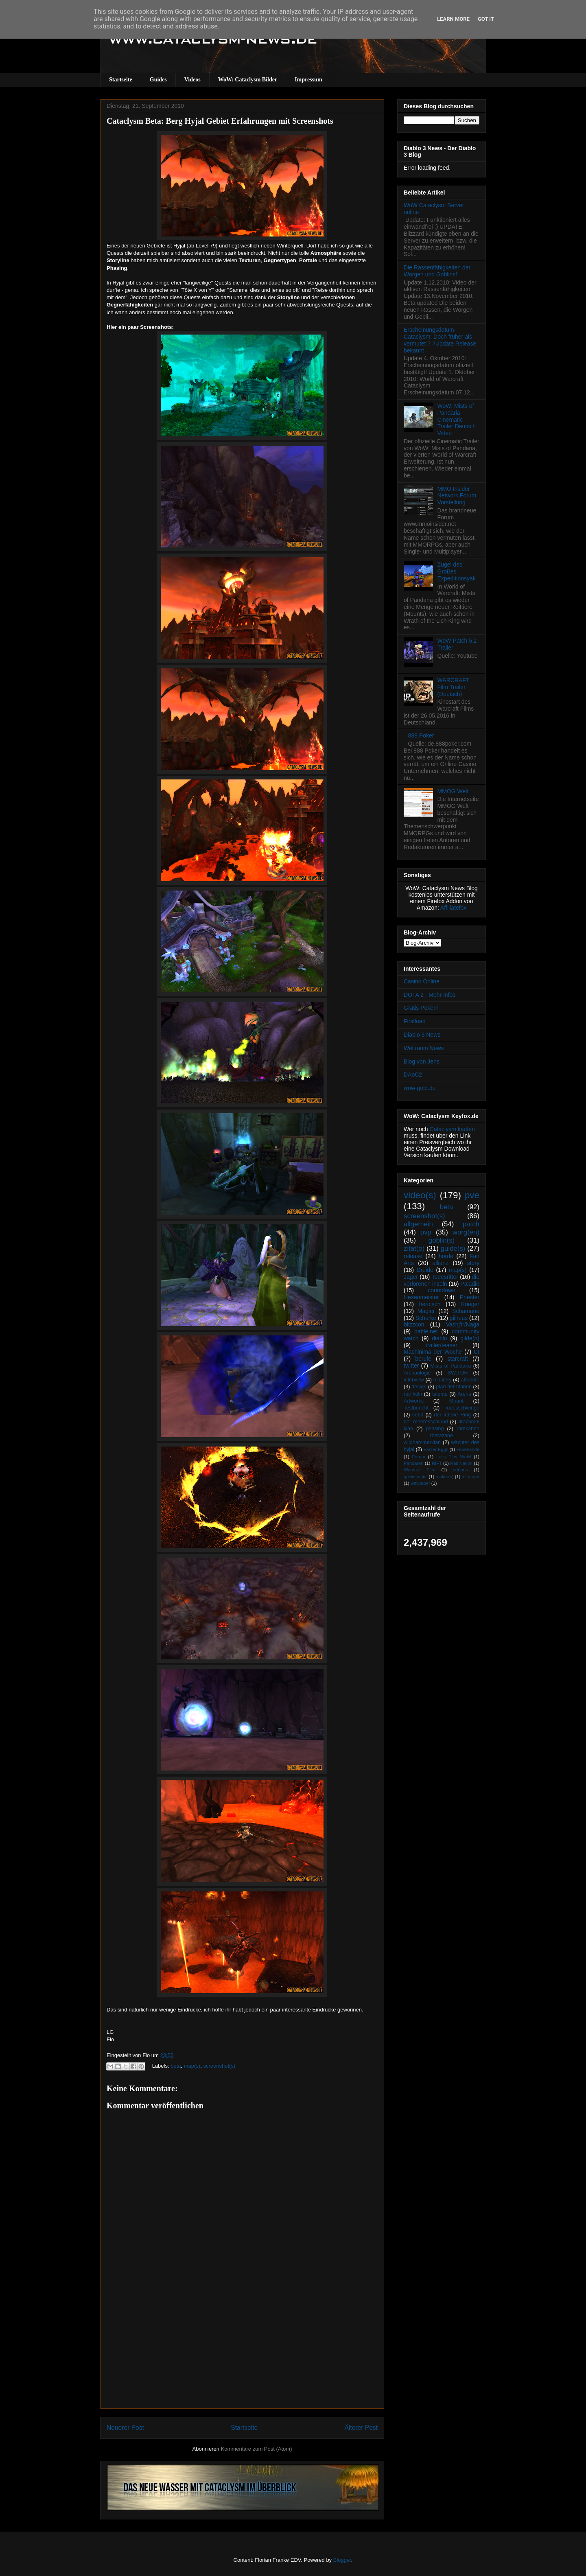  I want to click on cebit, so click(417, 1415).